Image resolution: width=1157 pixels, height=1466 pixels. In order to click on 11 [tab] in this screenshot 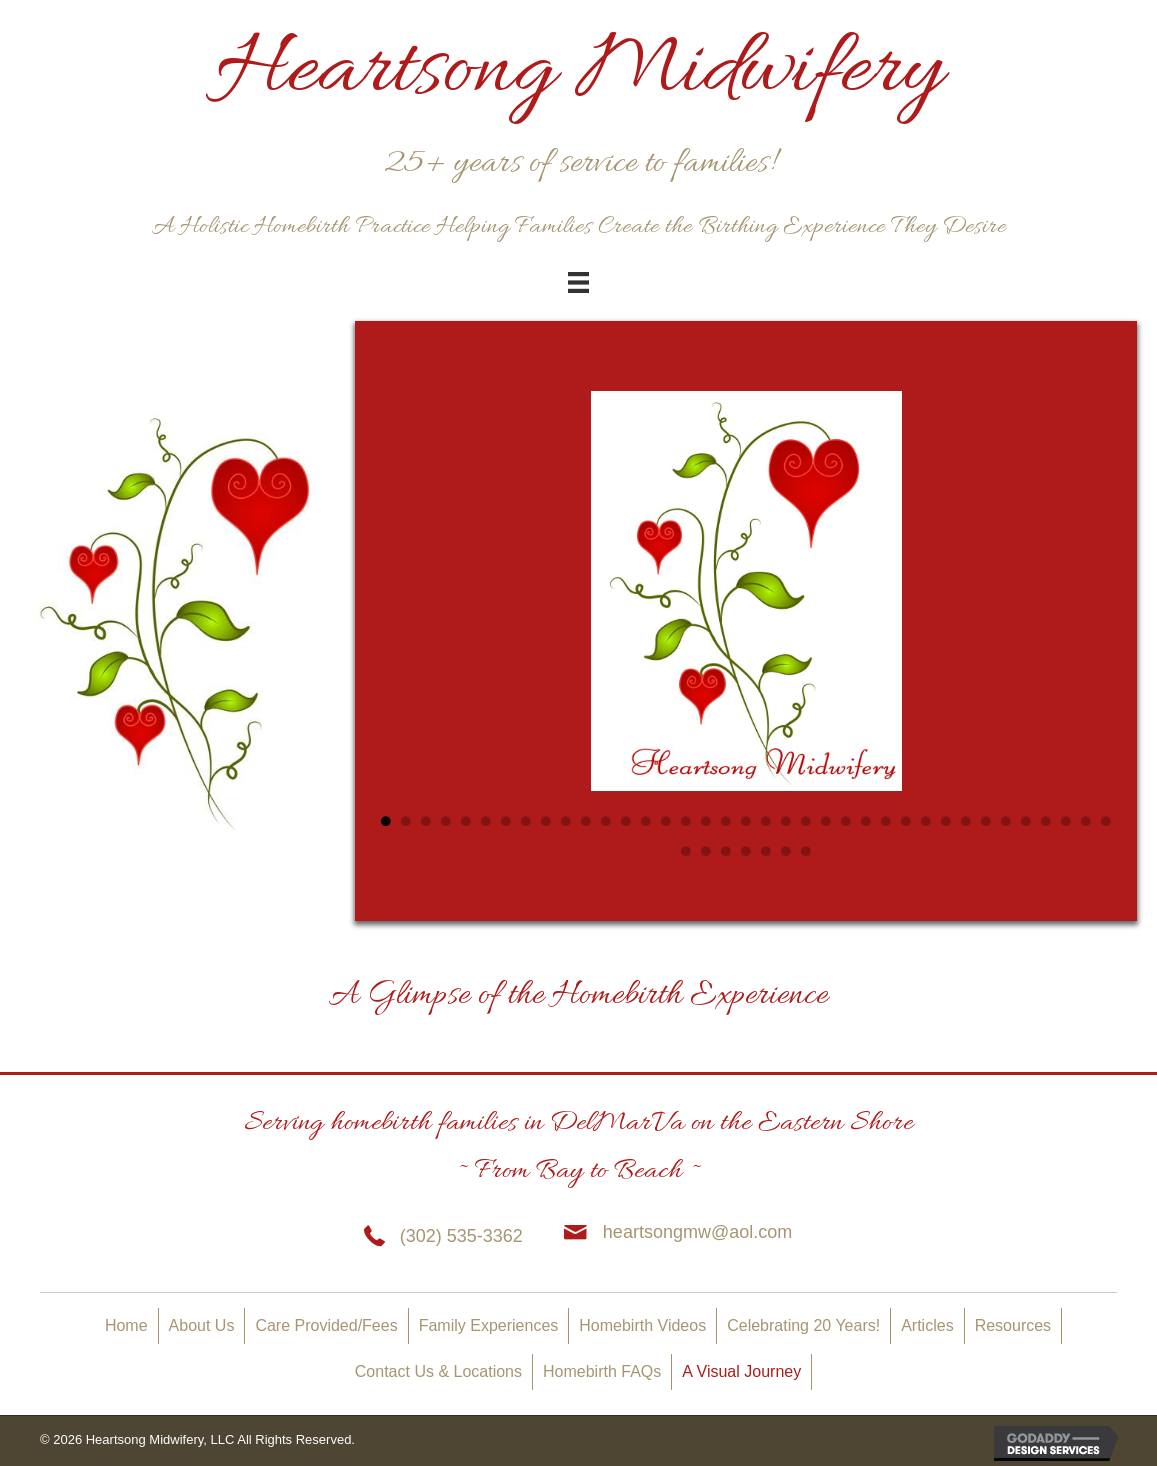, I will do `click(586, 821)`.